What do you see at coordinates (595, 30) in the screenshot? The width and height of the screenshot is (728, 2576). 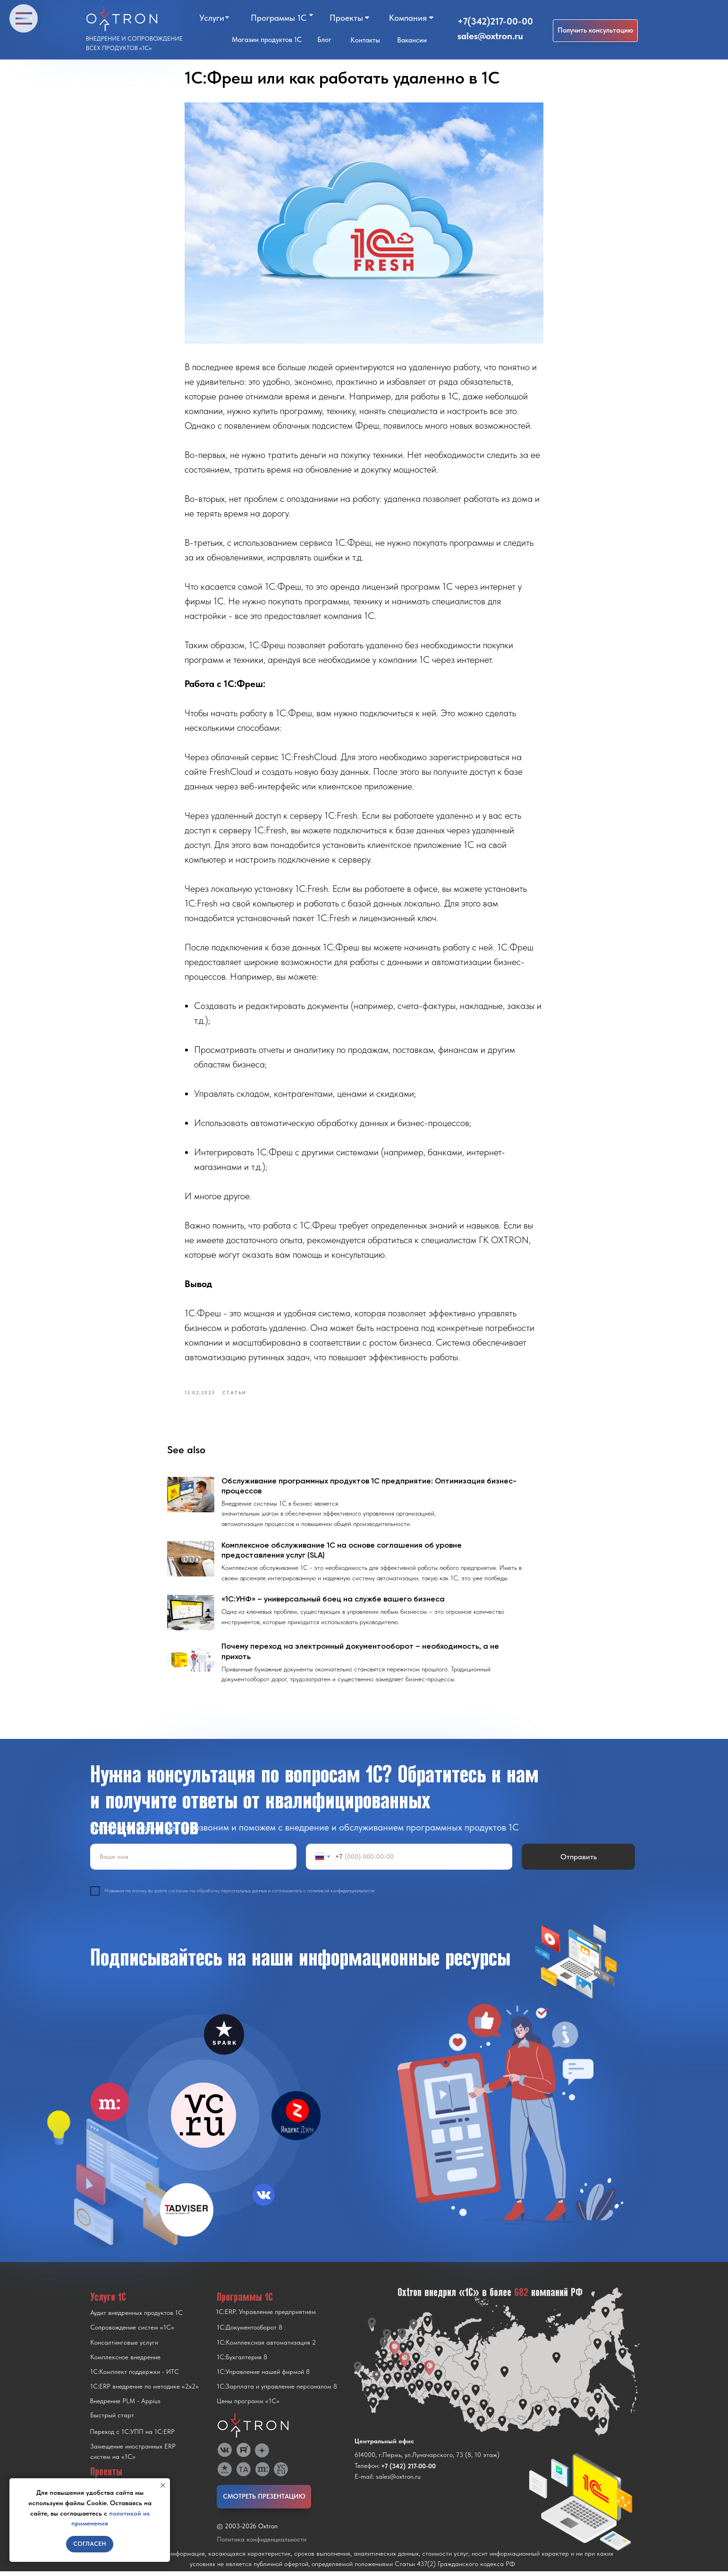 I see `[button]` at bounding box center [595, 30].